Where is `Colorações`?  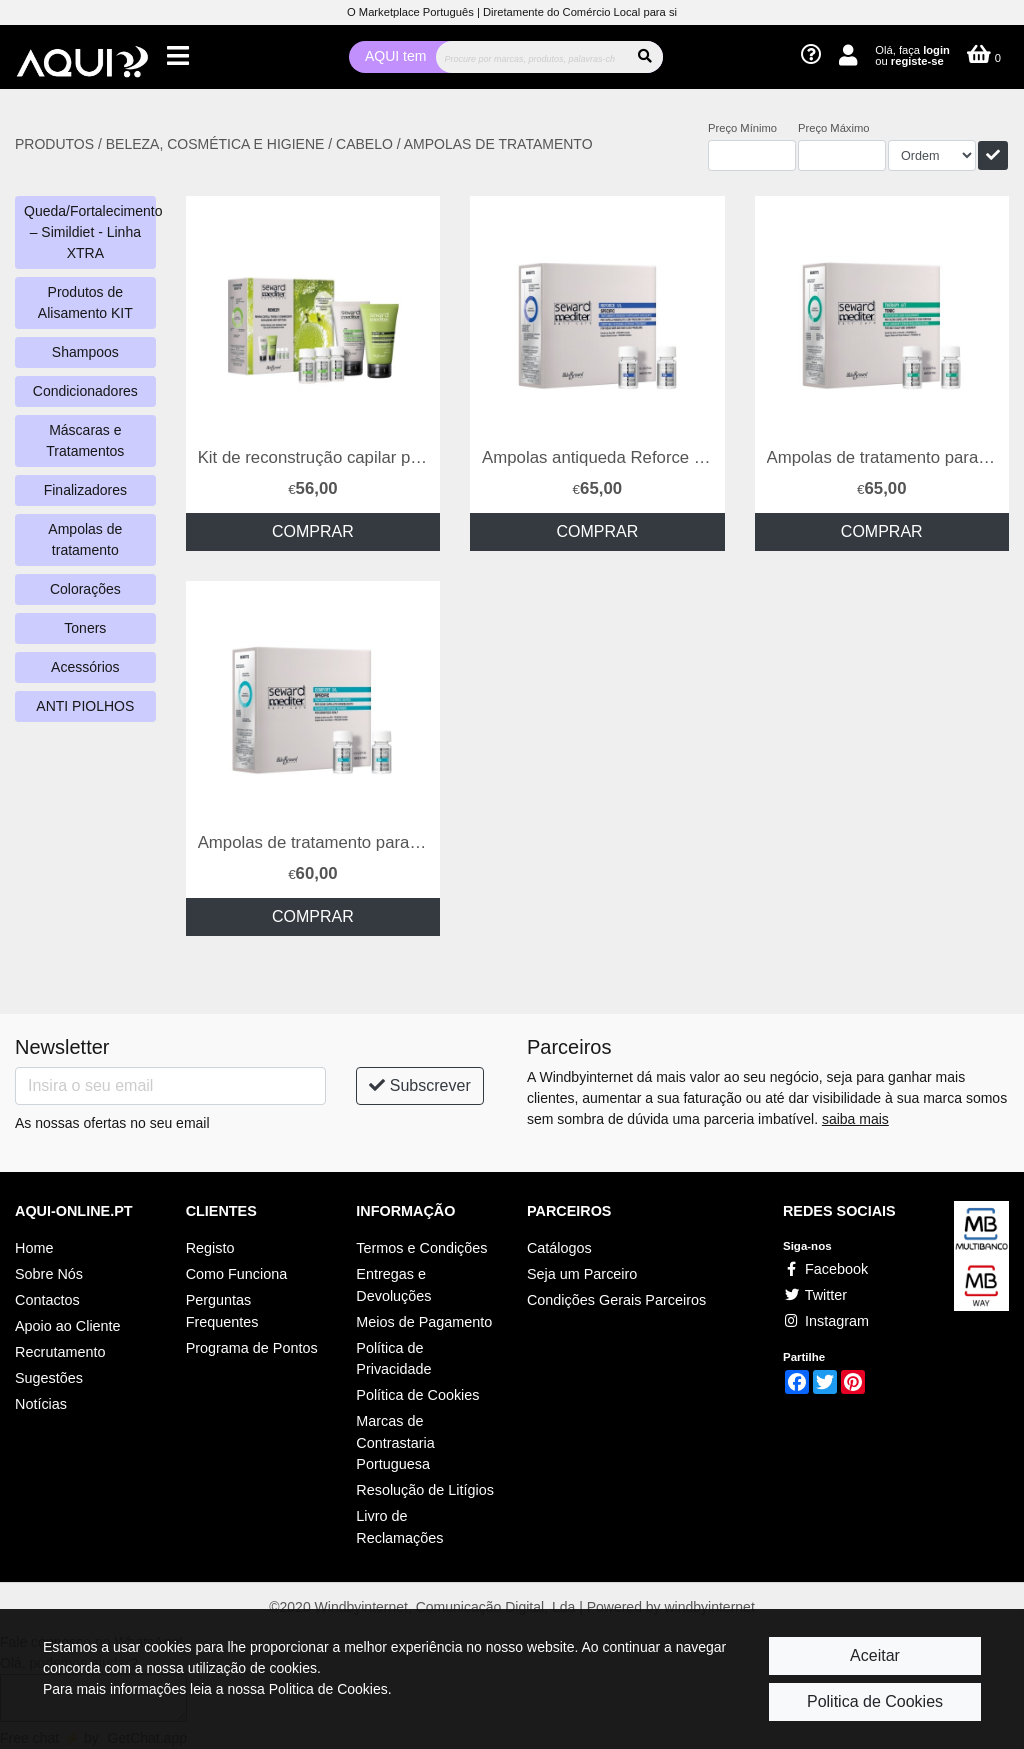 Colorações is located at coordinates (85, 589).